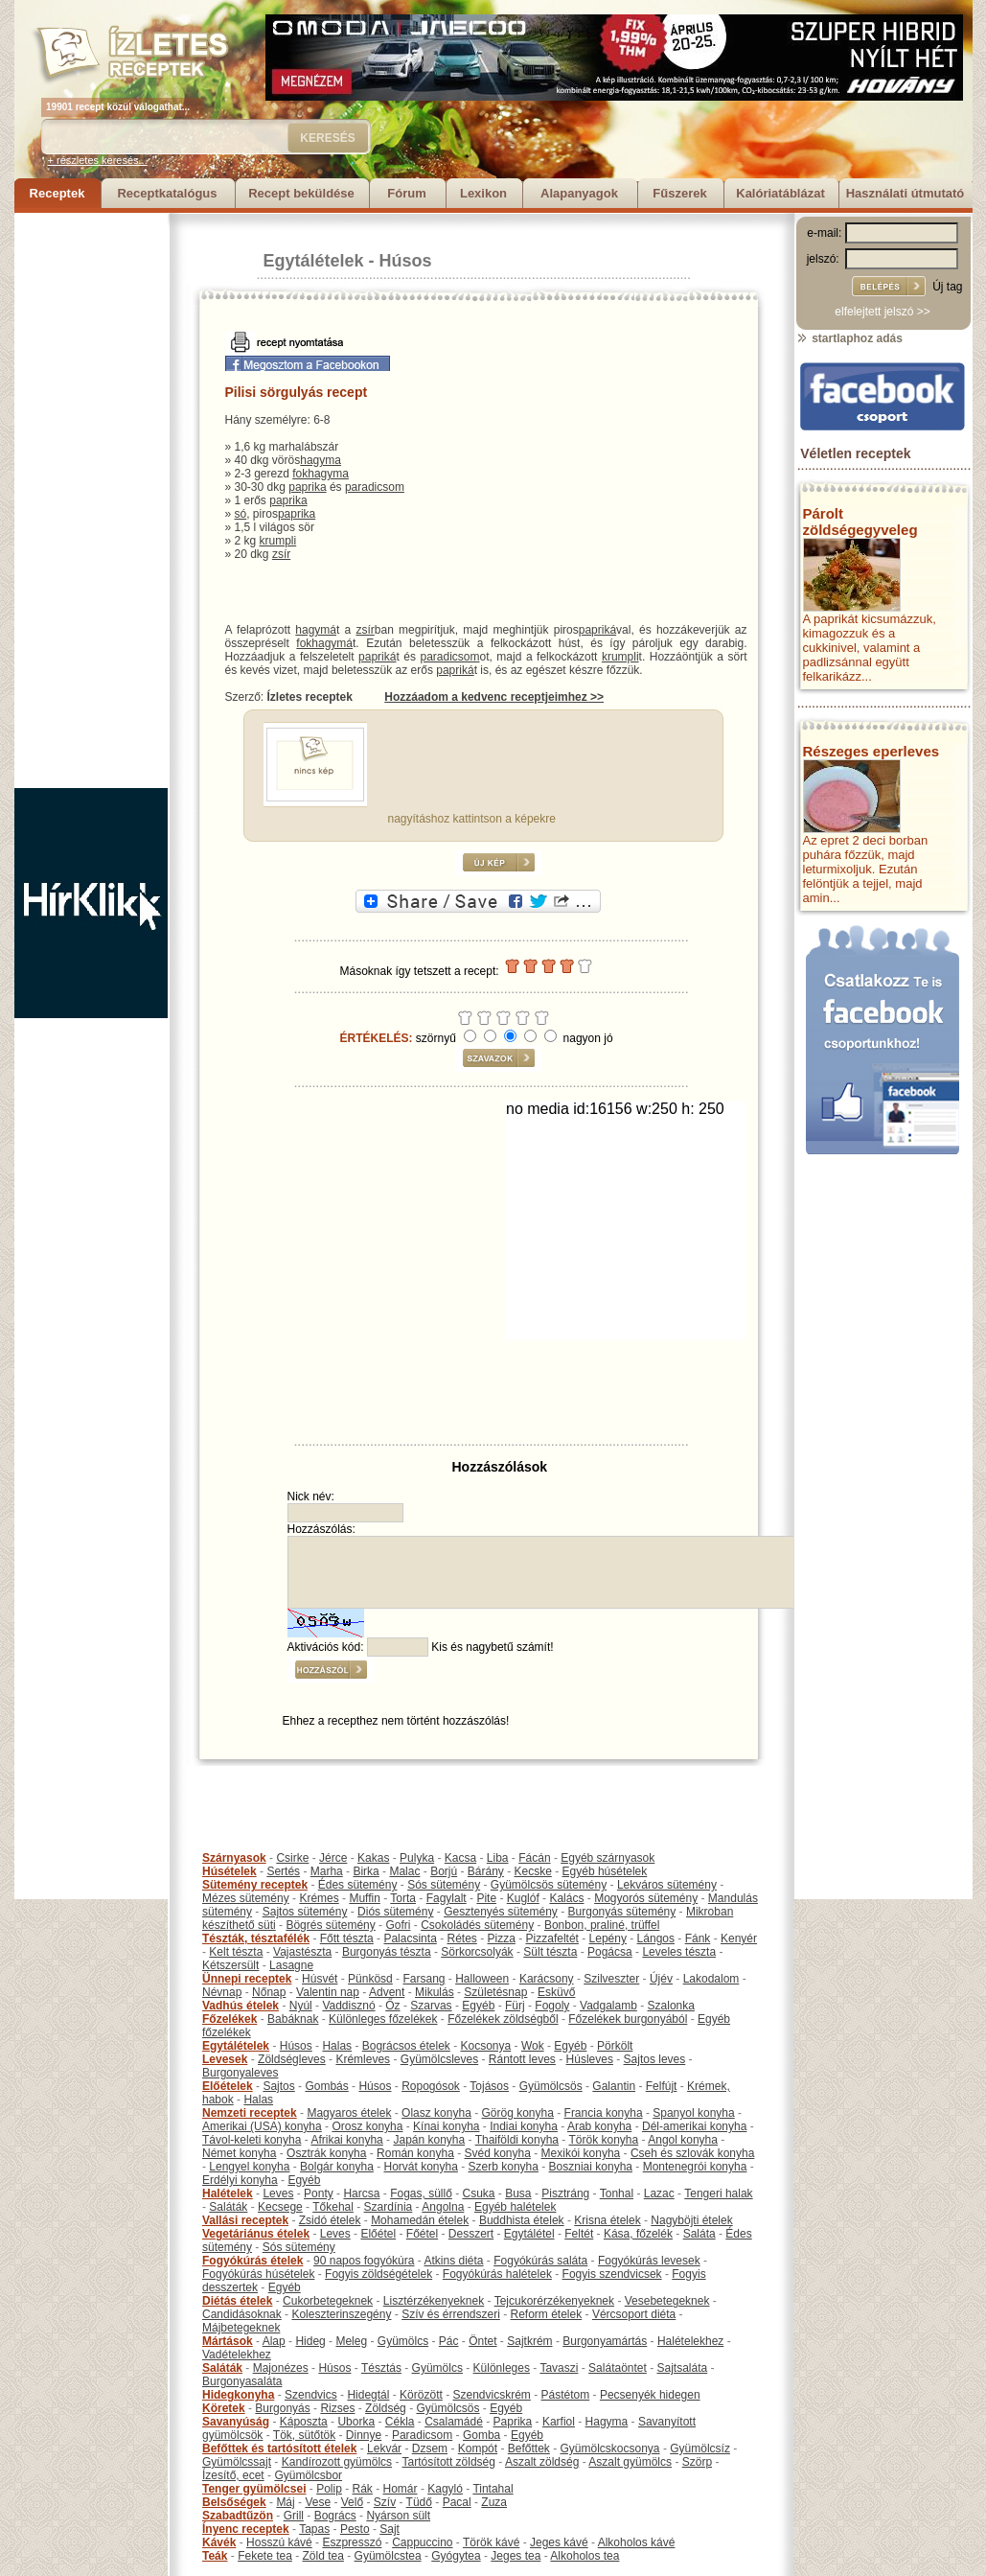 The width and height of the screenshot is (986, 2576). I want to click on Jérce, so click(333, 1858).